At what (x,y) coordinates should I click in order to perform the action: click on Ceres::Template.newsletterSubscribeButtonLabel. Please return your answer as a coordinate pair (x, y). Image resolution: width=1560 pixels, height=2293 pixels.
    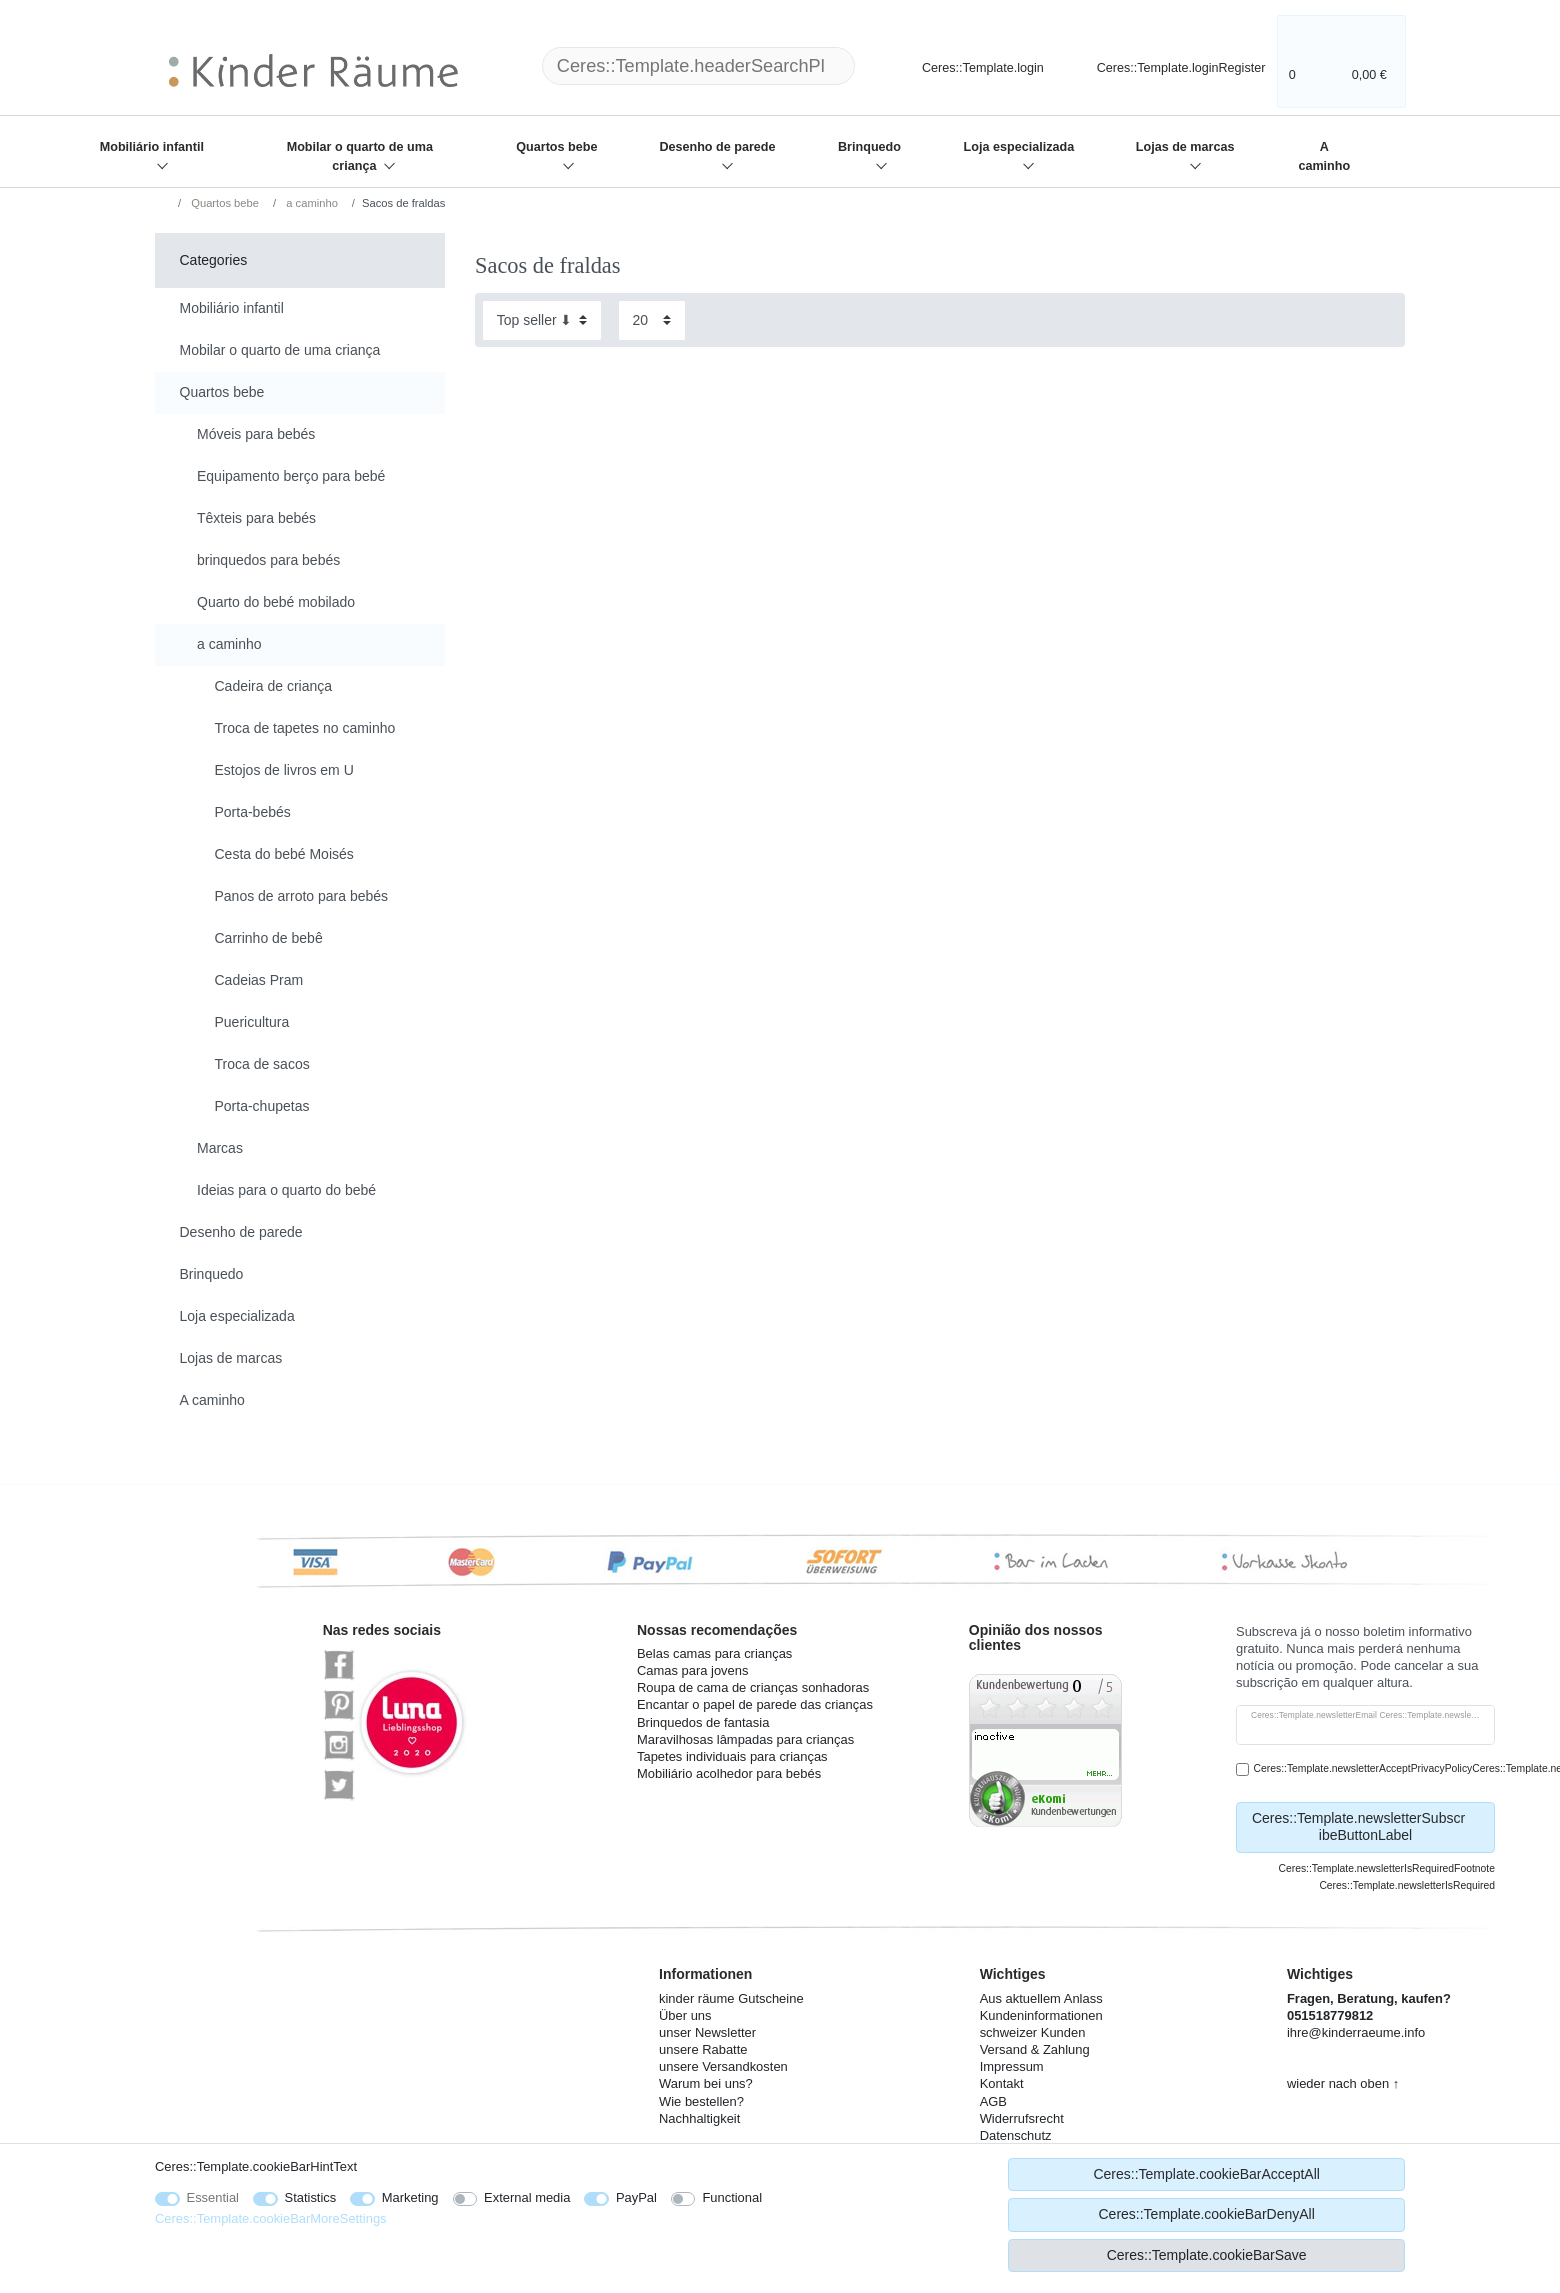
    Looking at the image, I should click on (1366, 1827).